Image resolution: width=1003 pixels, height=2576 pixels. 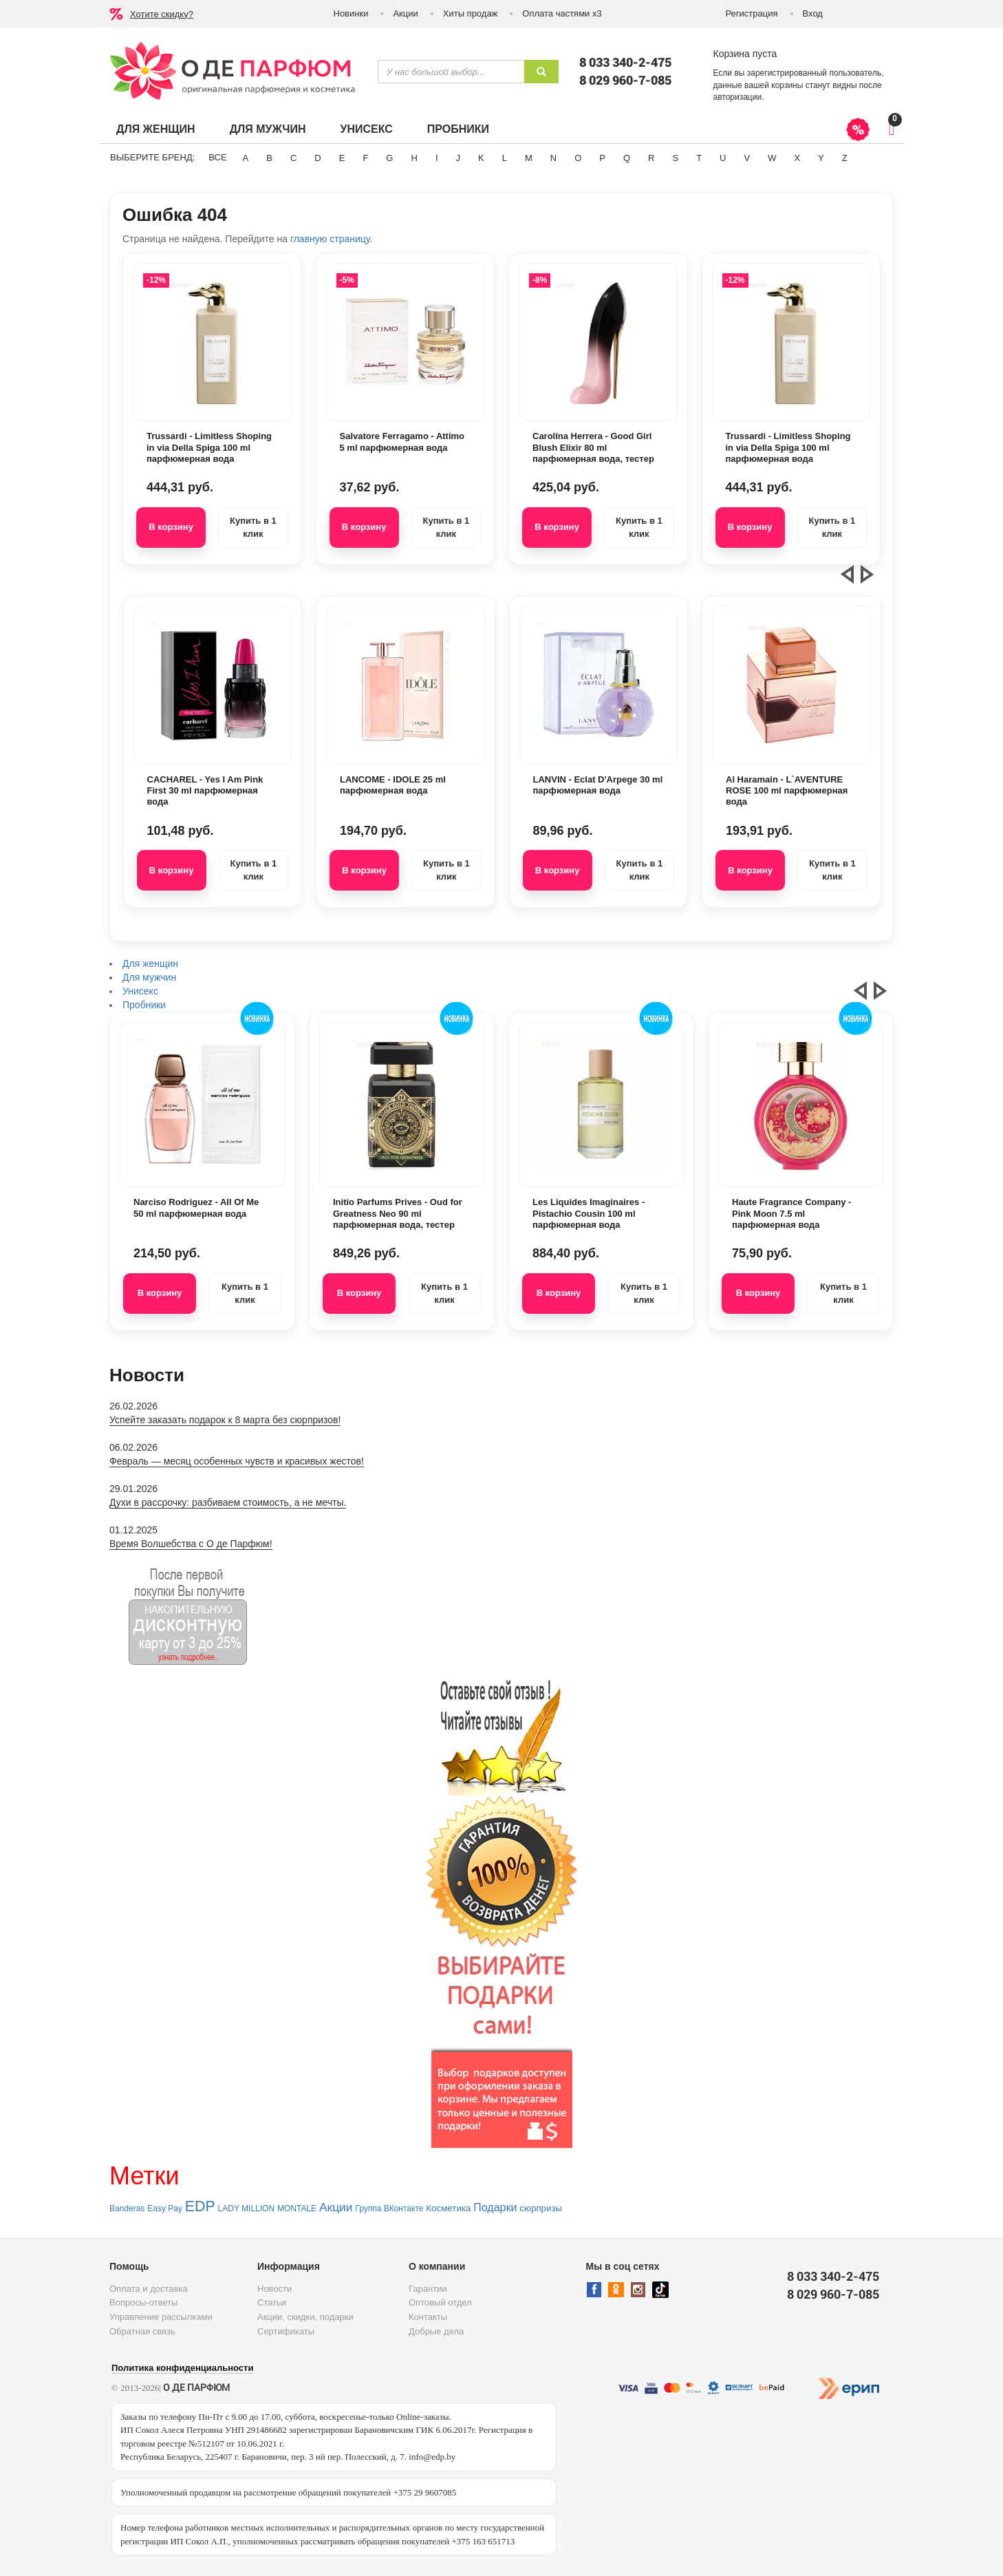 I want to click on Для женщин, so click(x=155, y=129).